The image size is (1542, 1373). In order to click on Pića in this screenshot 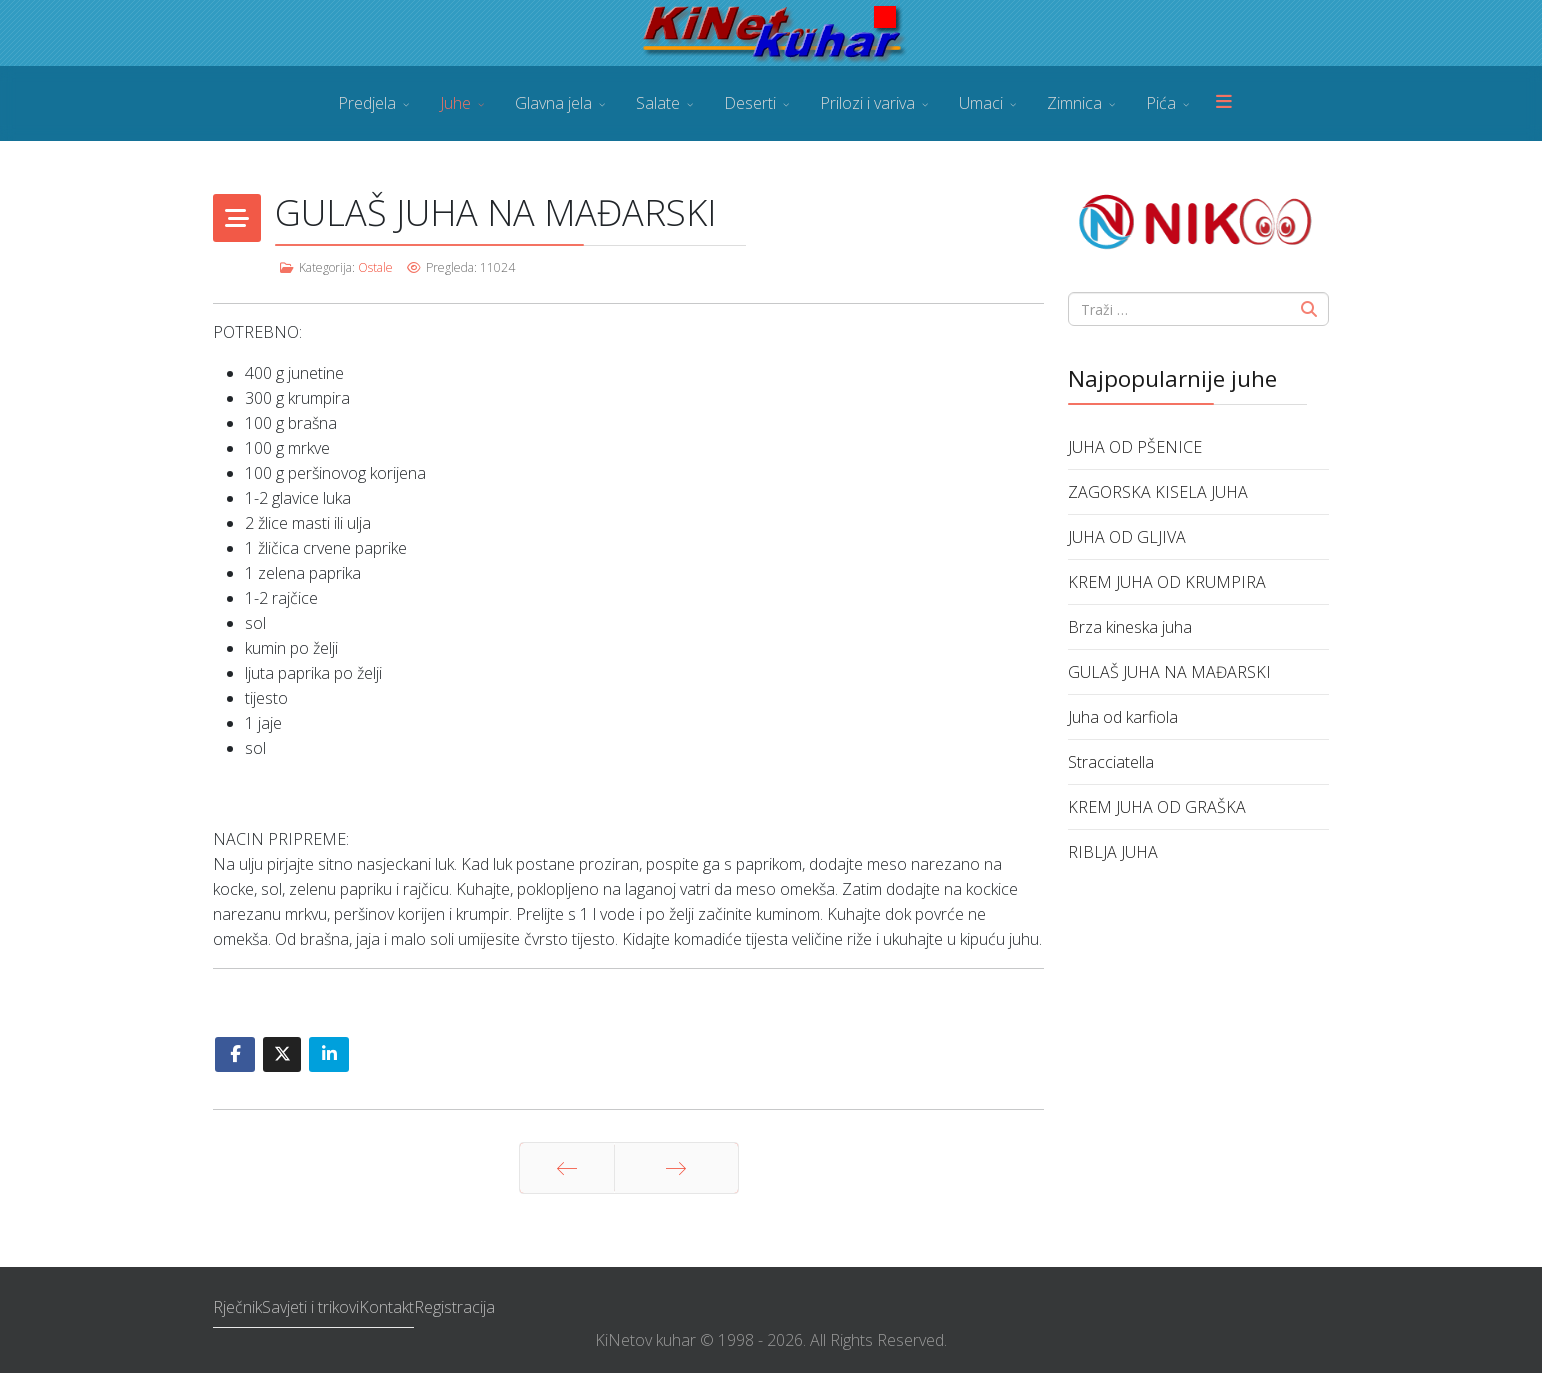, I will do `click(1161, 103)`.